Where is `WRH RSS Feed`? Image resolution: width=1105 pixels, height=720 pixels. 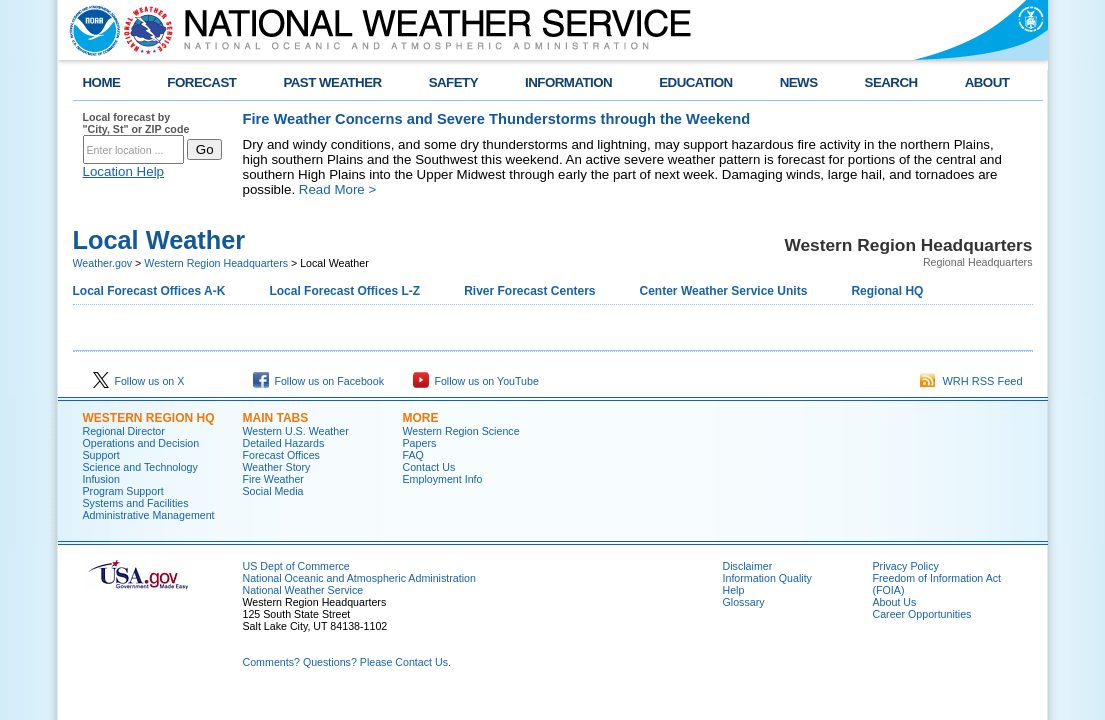 WRH RSS Feed is located at coordinates (971, 381).